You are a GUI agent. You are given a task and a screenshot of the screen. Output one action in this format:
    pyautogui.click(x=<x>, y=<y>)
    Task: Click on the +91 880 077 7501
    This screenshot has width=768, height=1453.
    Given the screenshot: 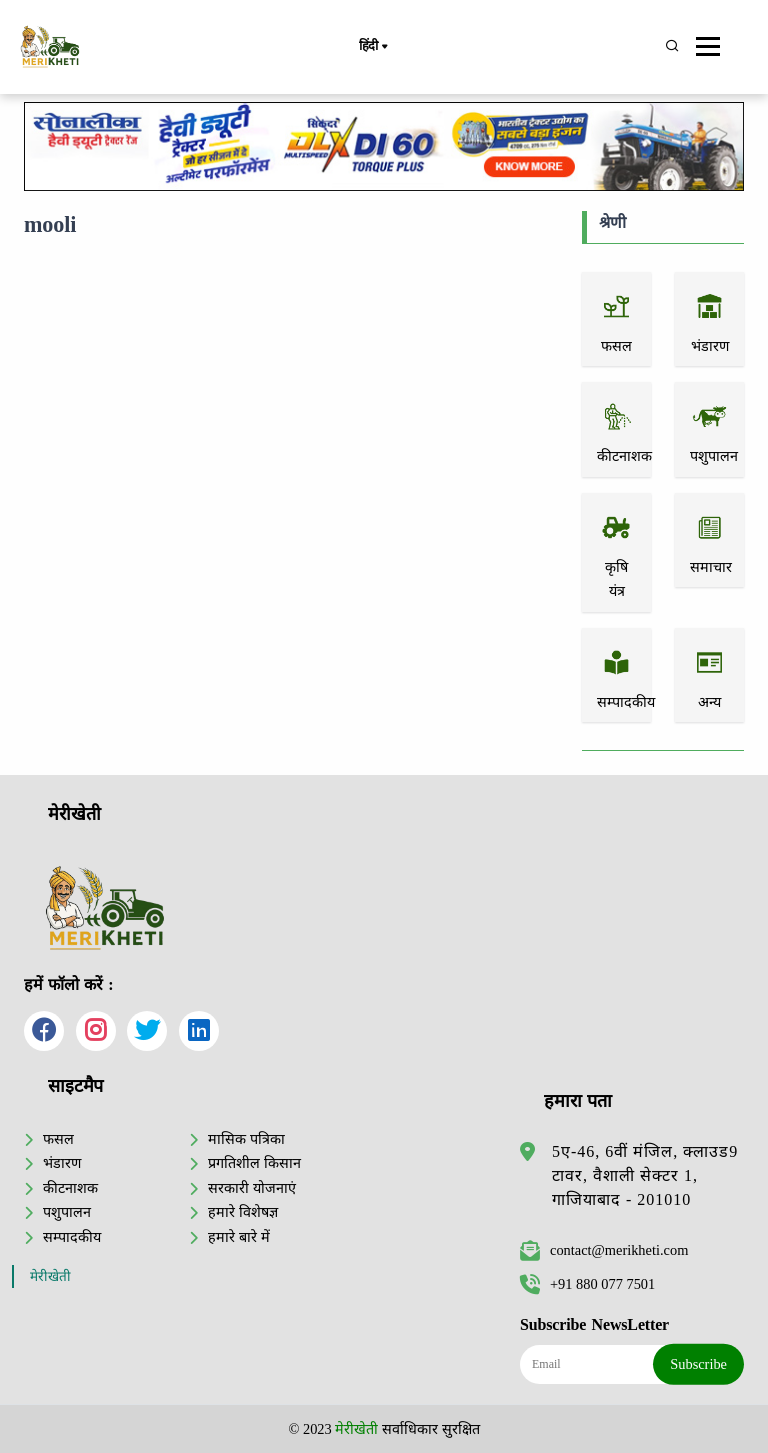 What is the action you would take?
    pyautogui.click(x=587, y=1284)
    